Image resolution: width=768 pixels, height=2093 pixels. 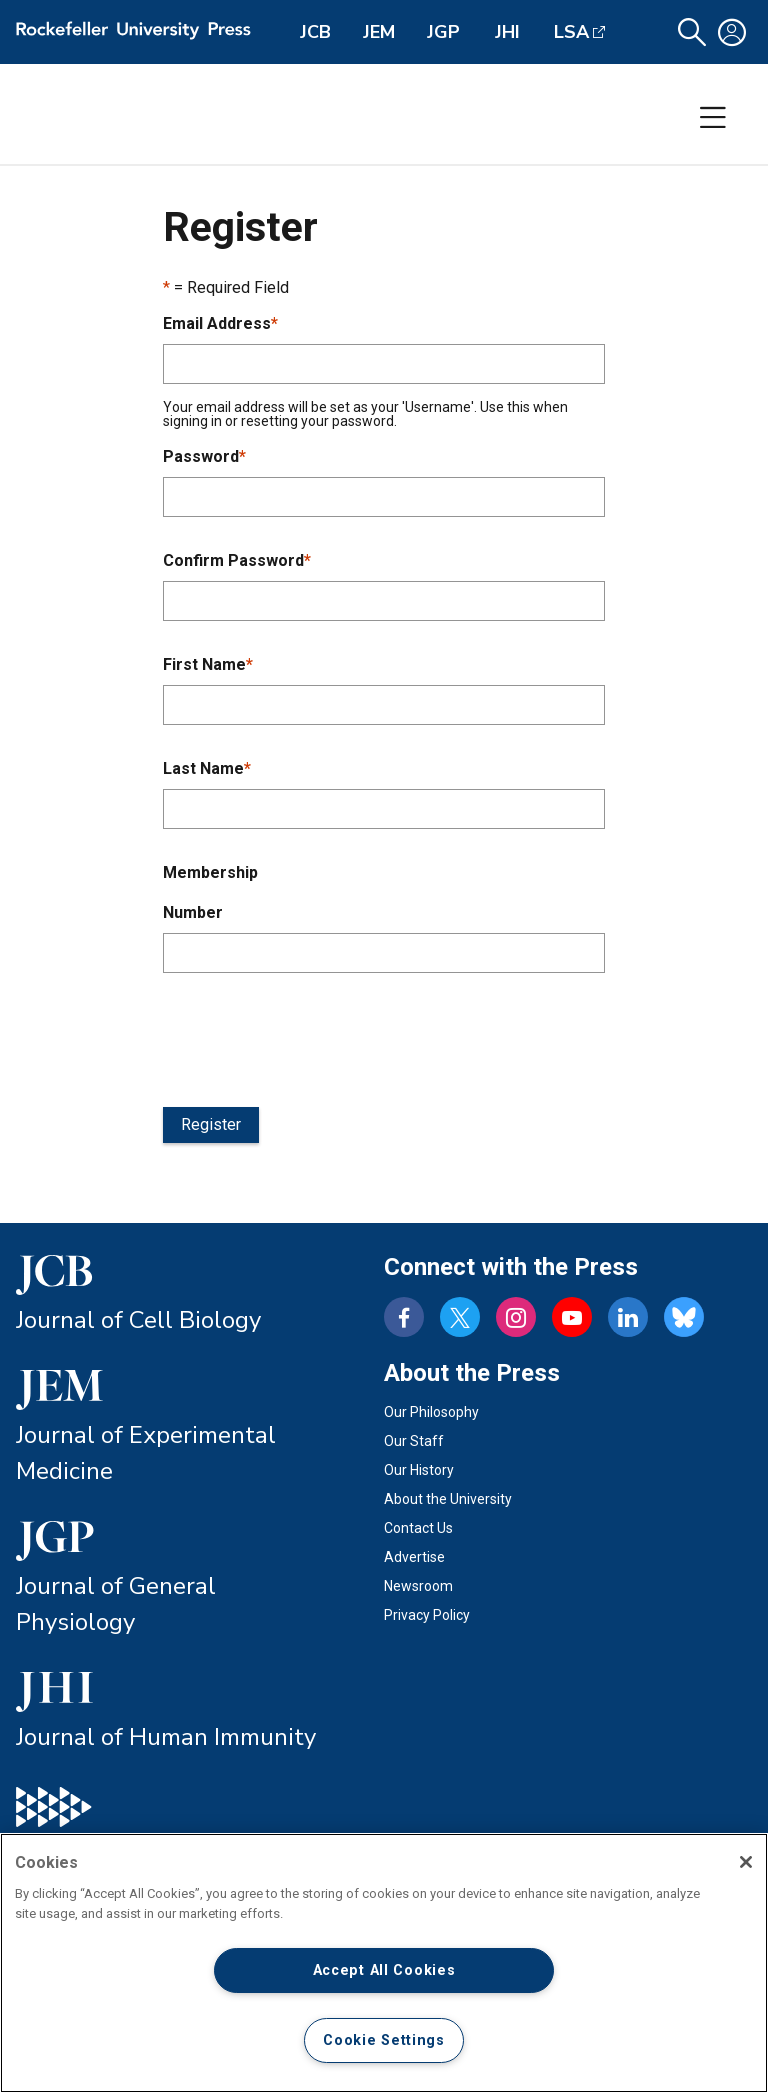 I want to click on Membership Number, so click(x=210, y=892).